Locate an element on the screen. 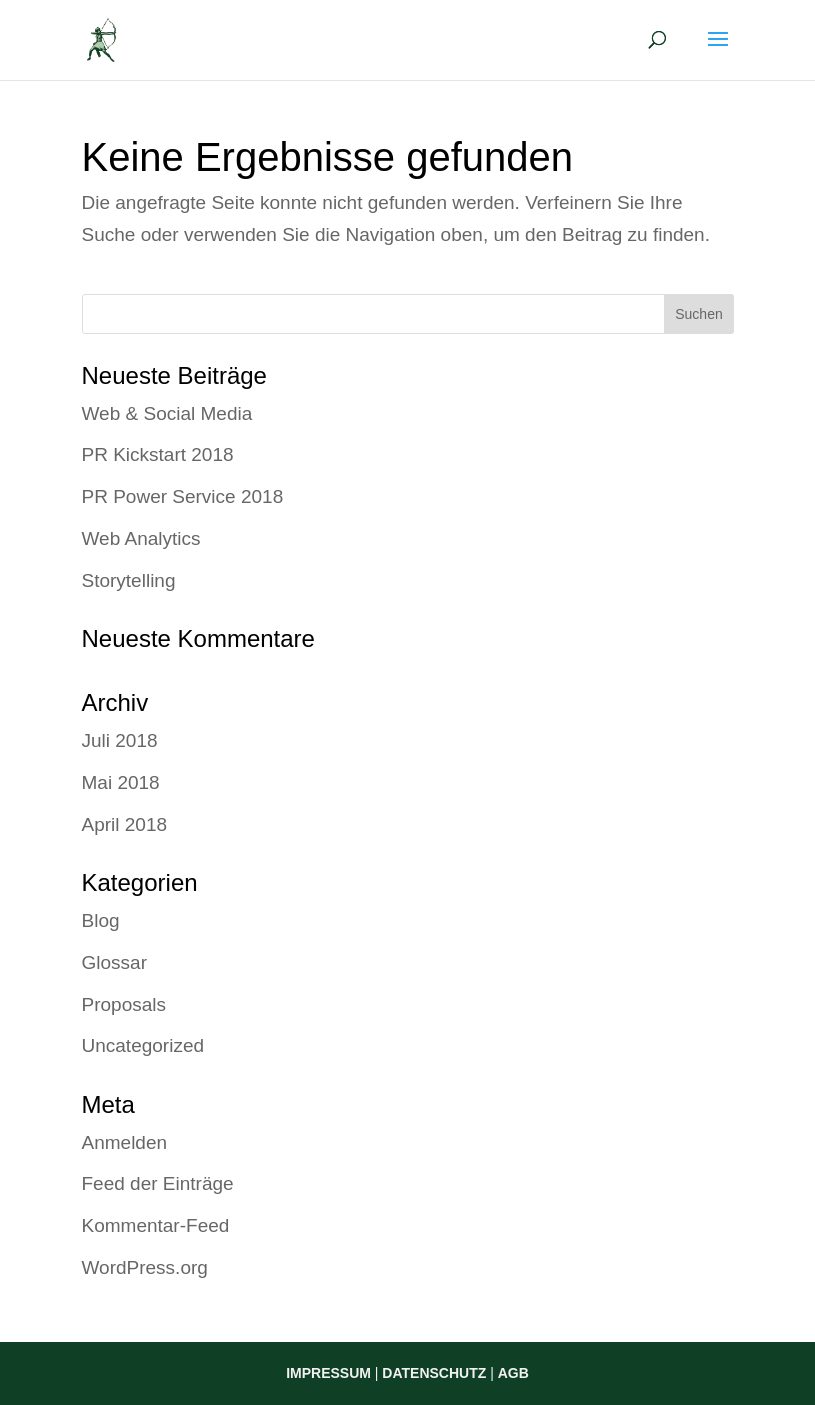 This screenshot has height=1405, width=815. PR Power Service 2018 is located at coordinates (183, 496).